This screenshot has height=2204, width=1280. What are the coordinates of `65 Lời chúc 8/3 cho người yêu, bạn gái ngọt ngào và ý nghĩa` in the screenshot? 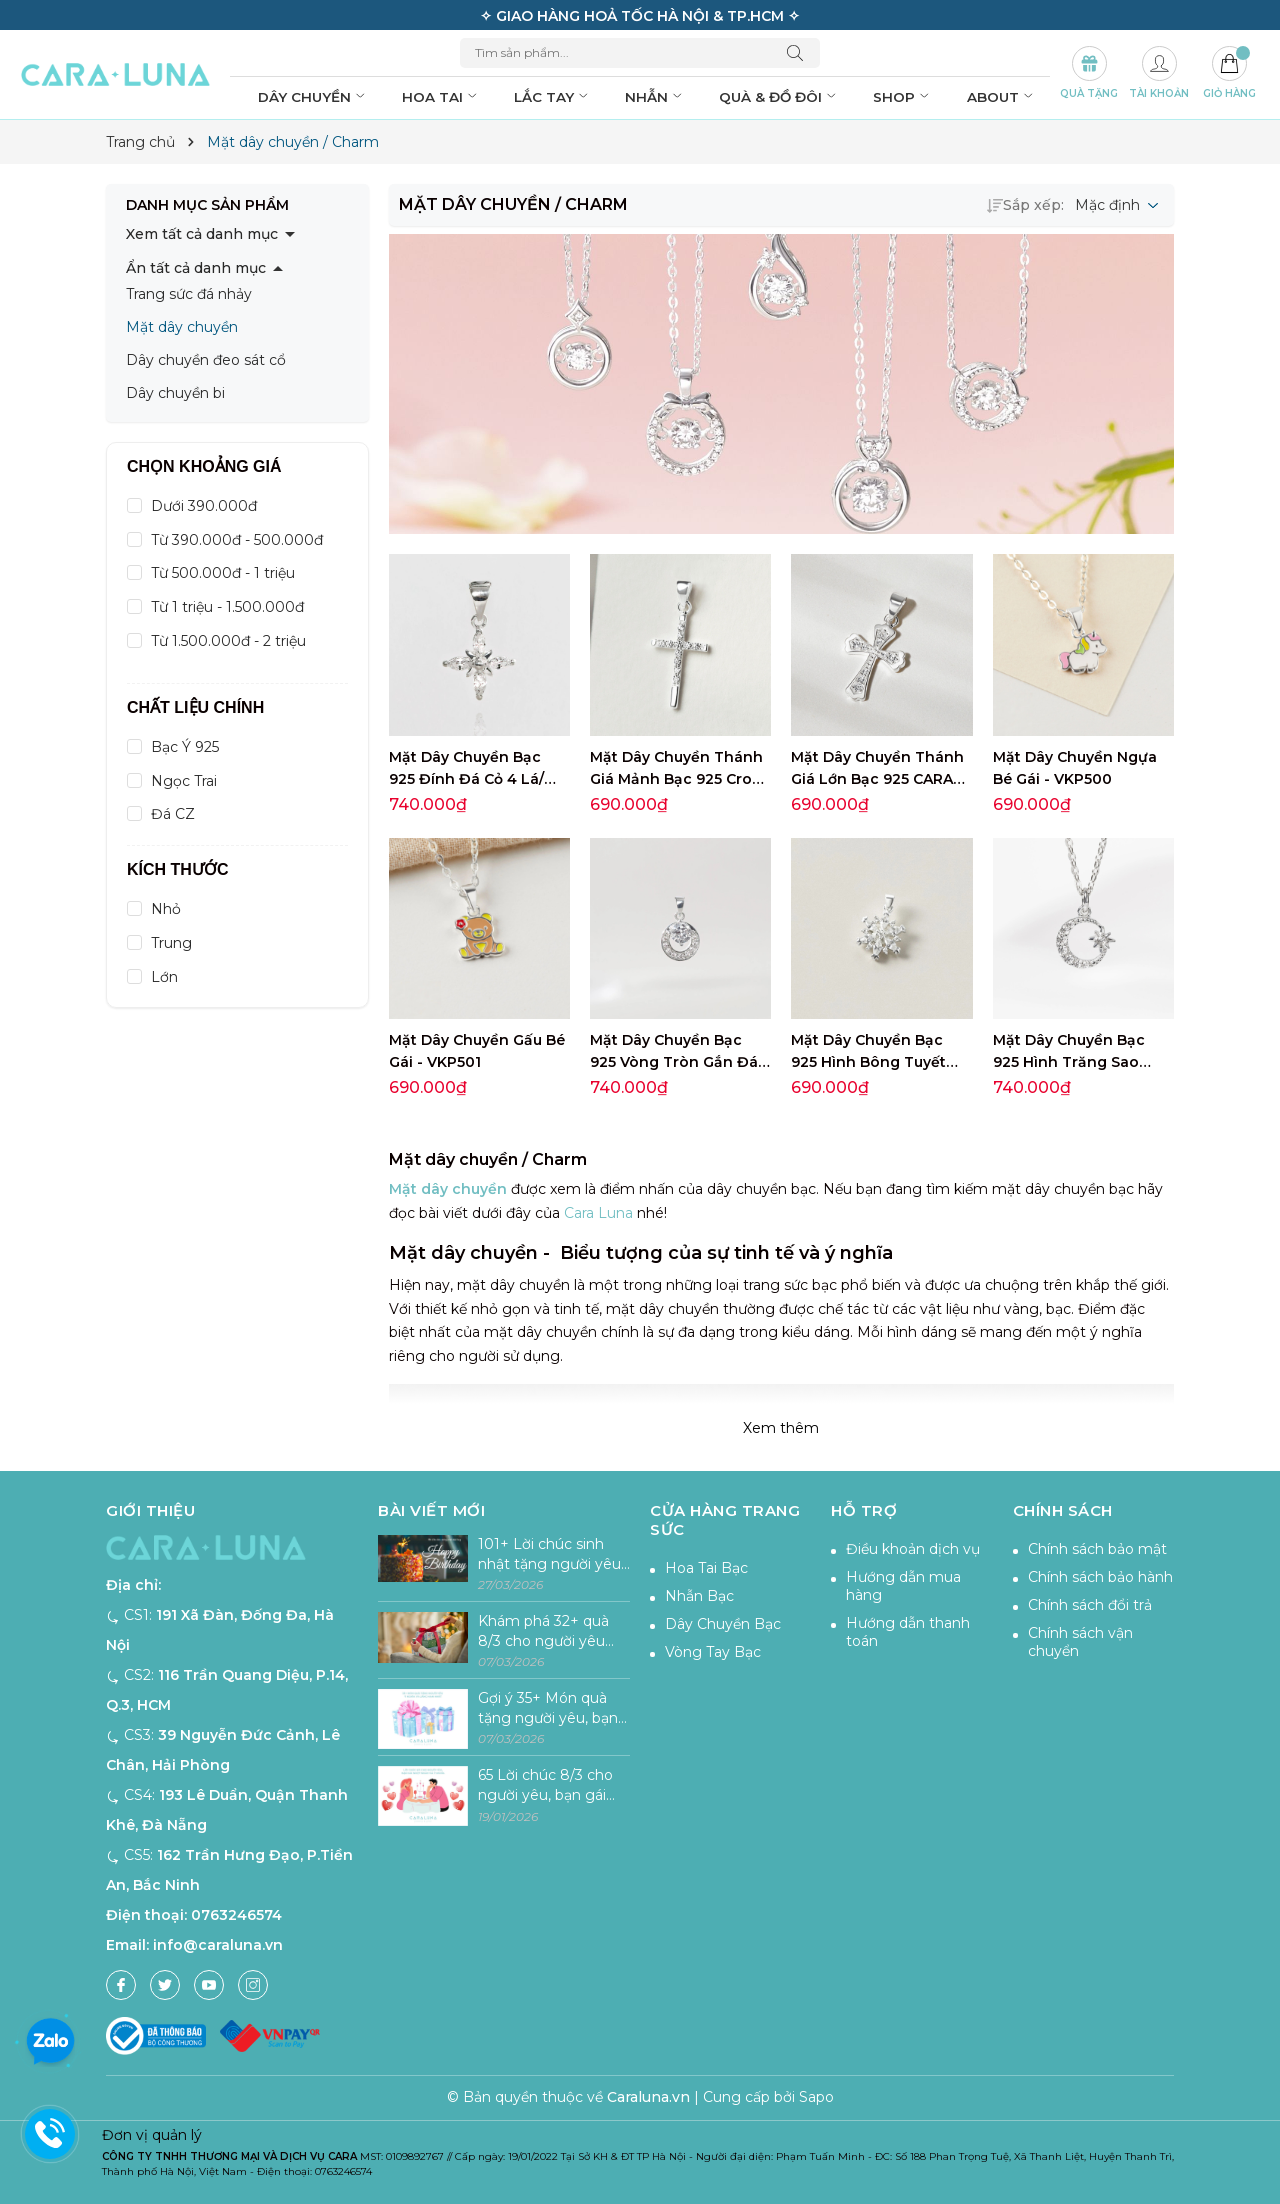 It's located at (553, 1785).